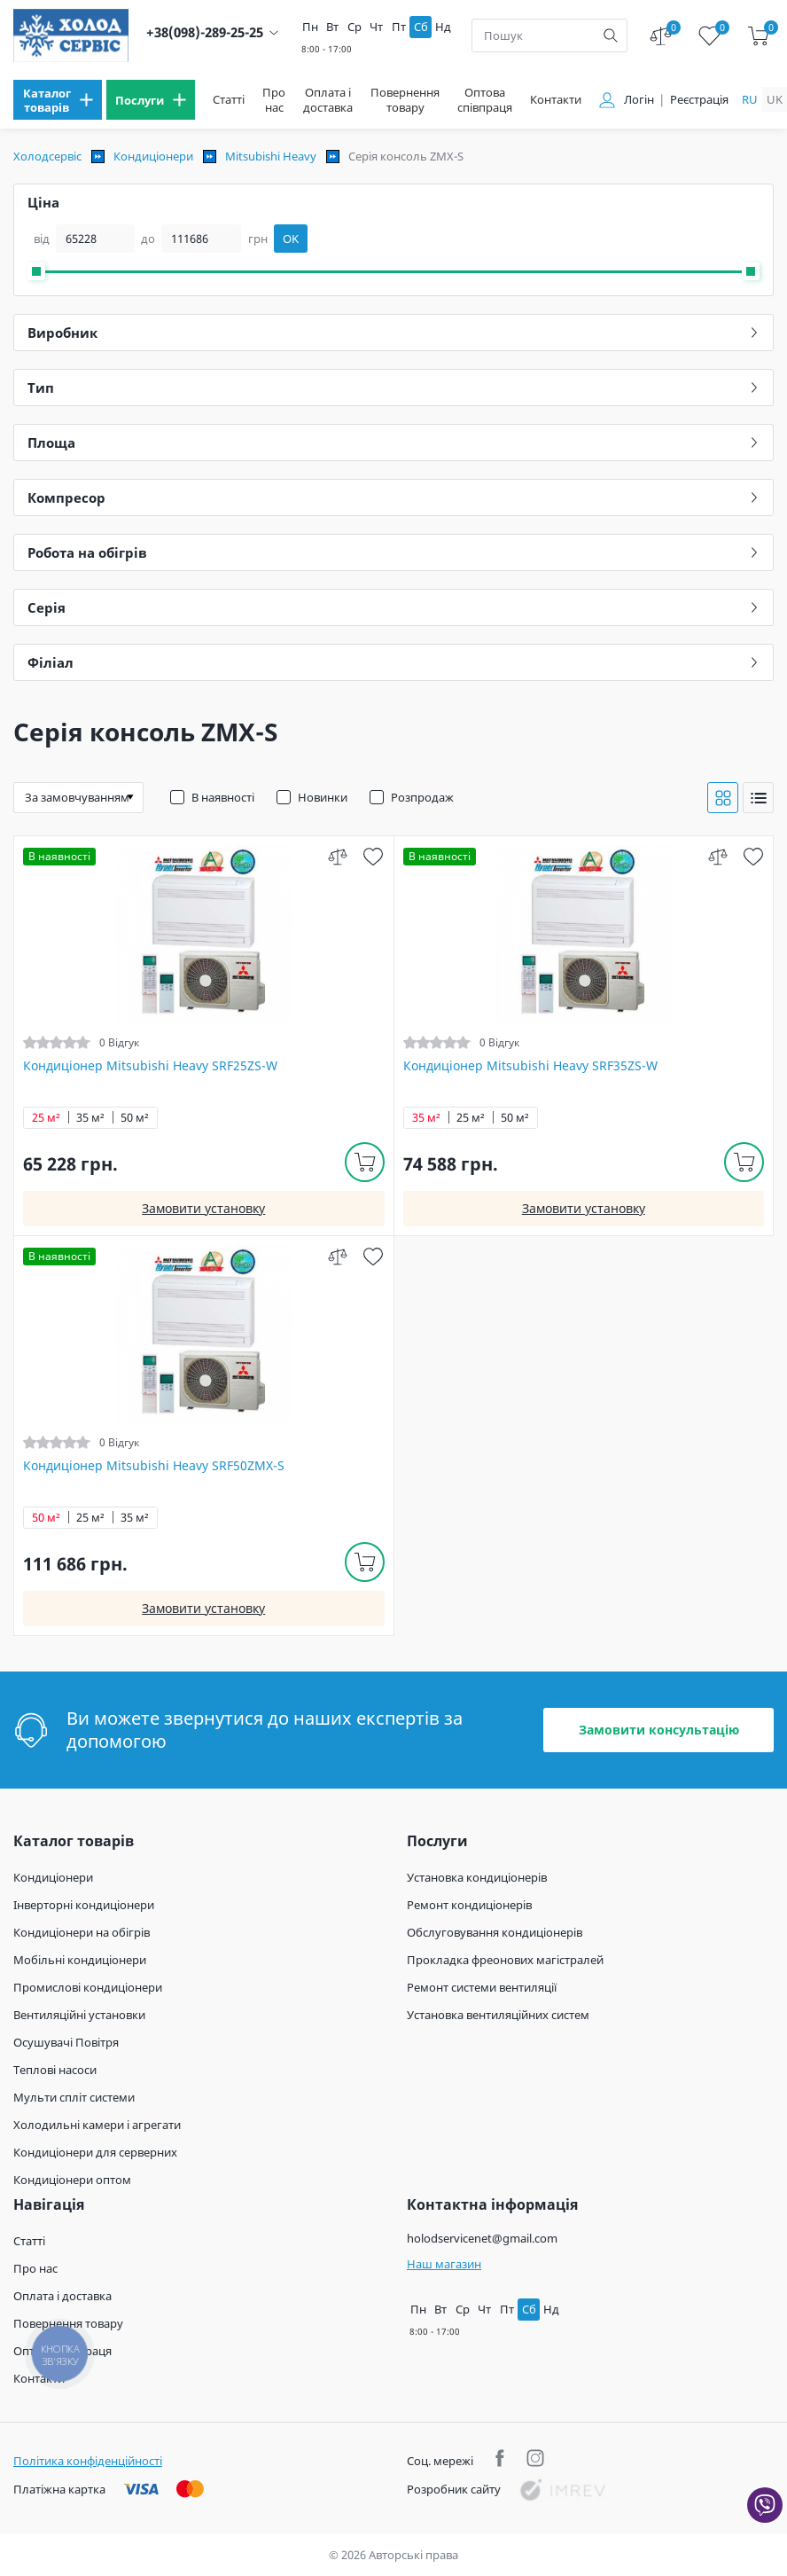  I want to click on Кондиціонери для серверних, so click(95, 2152).